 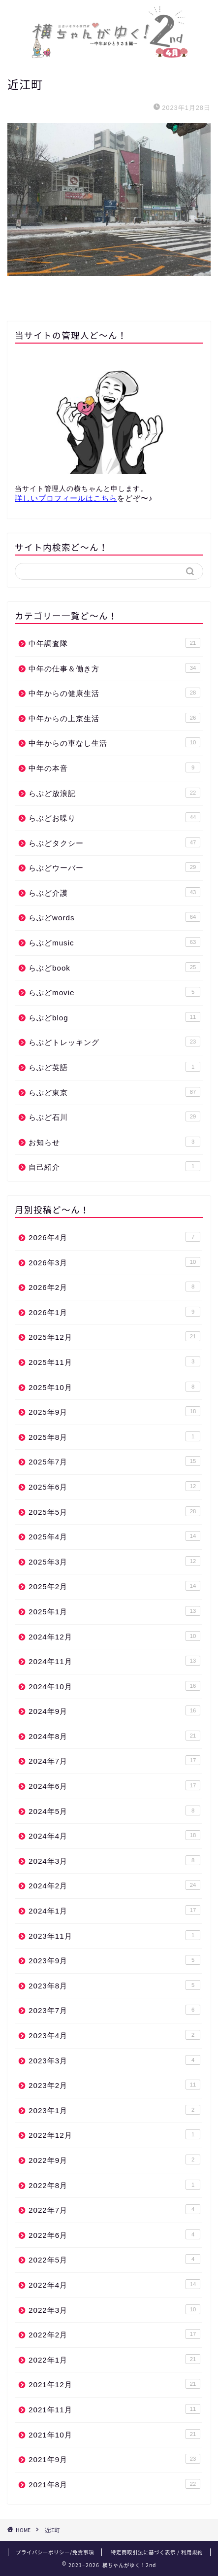 What do you see at coordinates (114, 2409) in the screenshot?
I see `2021年11月` at bounding box center [114, 2409].